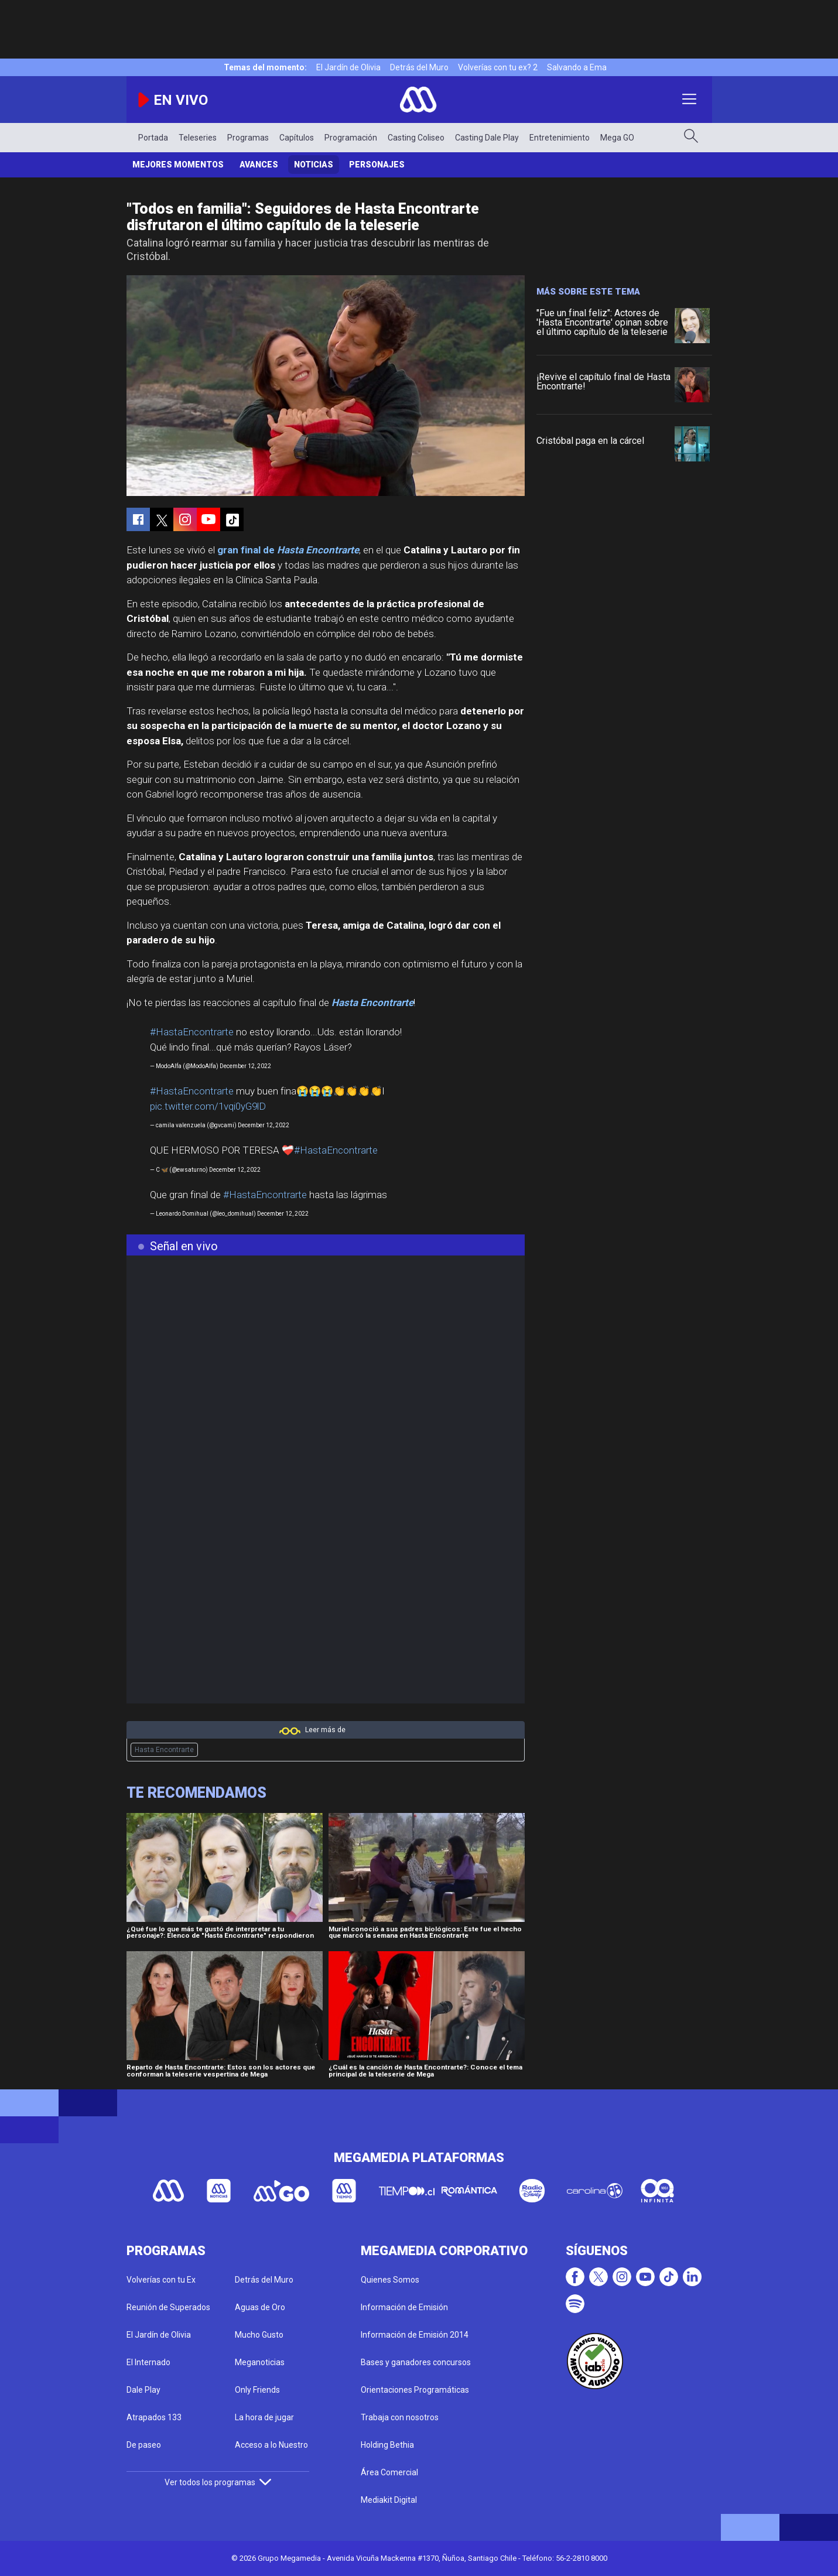 The height and width of the screenshot is (2576, 838). Describe the element at coordinates (260, 2362) in the screenshot. I see `Meganoticias` at that location.